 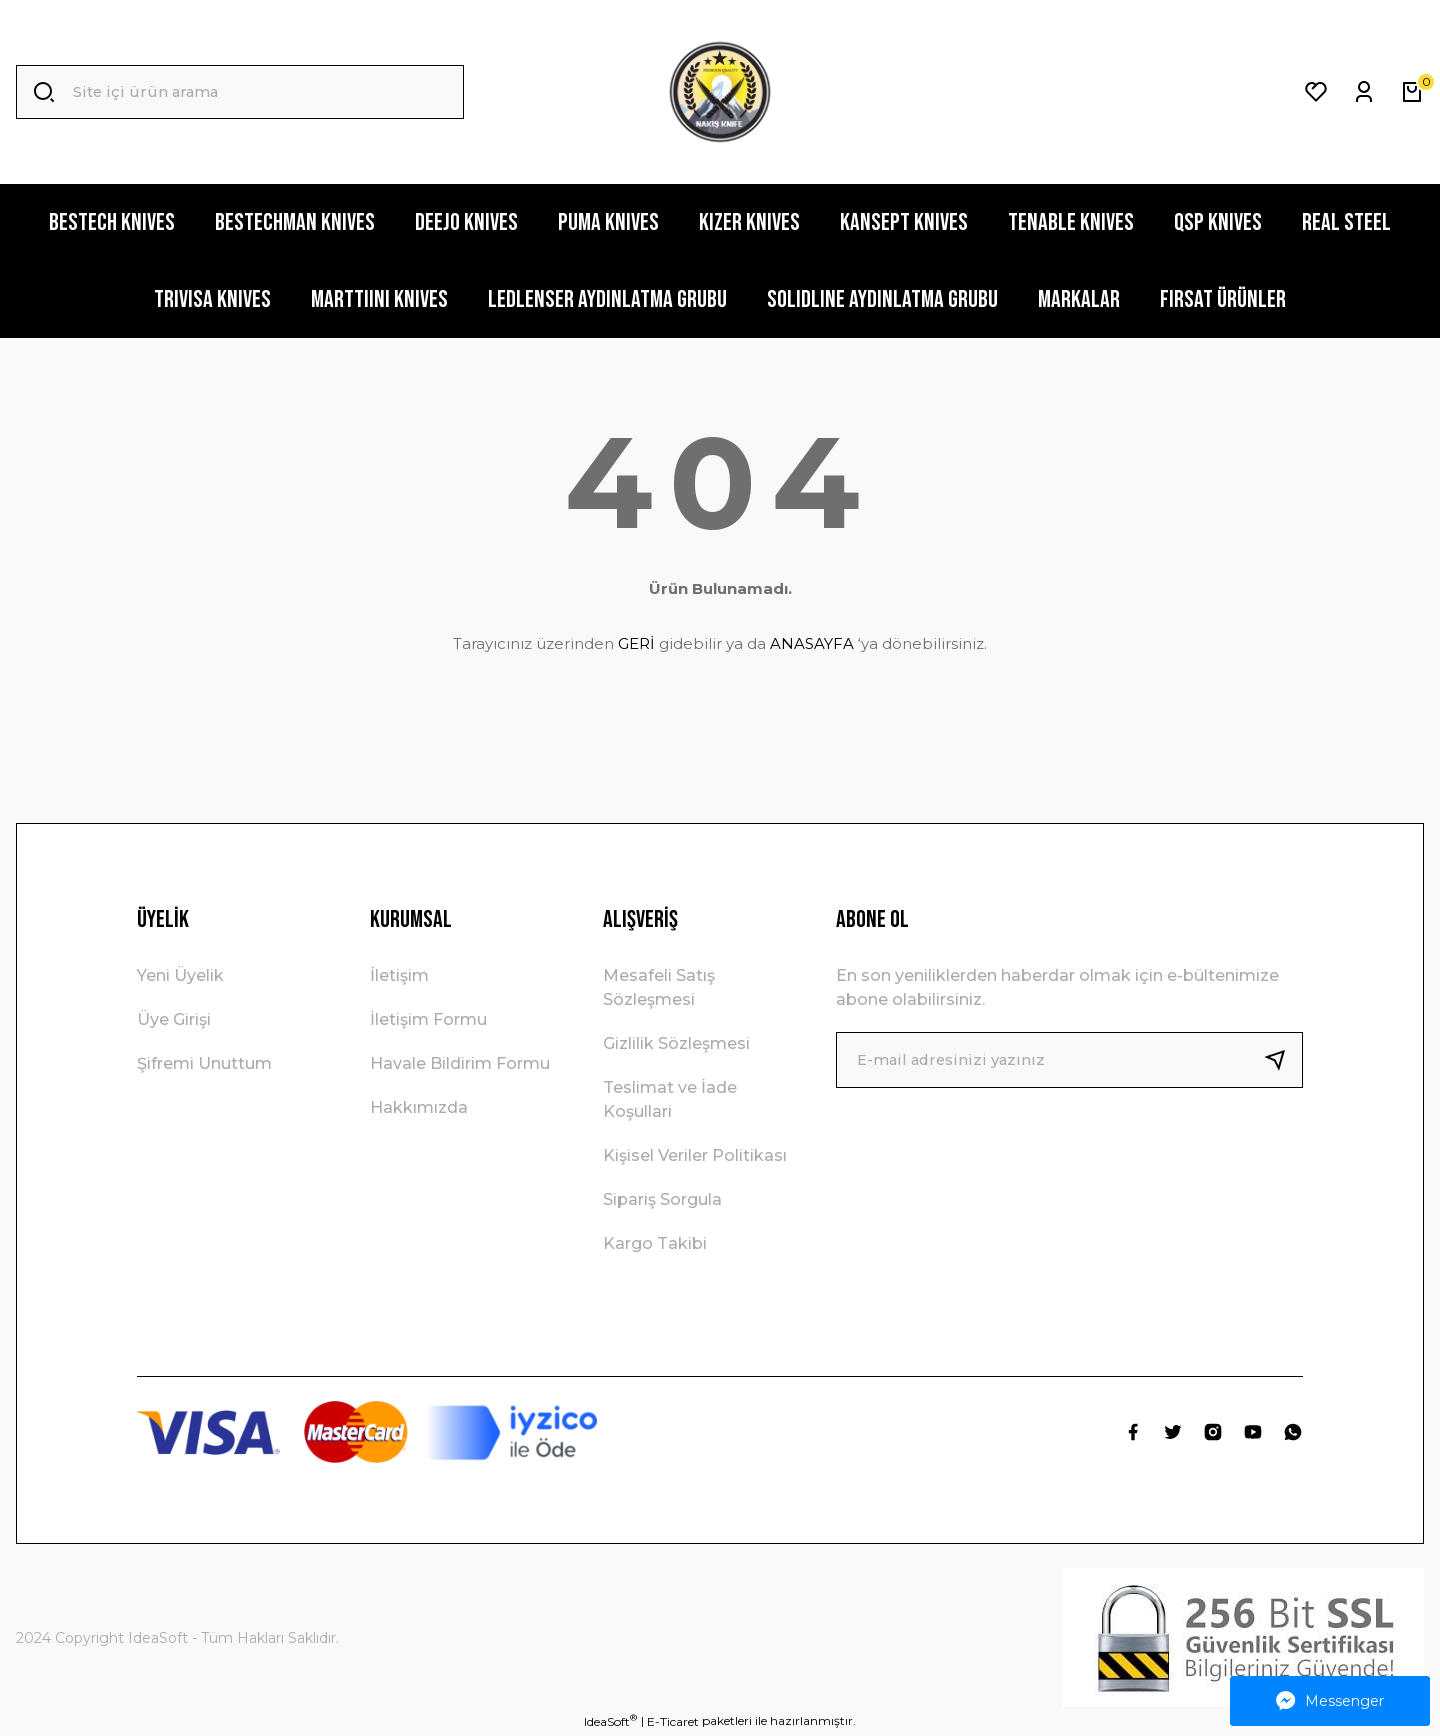 I want to click on [Logo], so click(x=720, y=92).